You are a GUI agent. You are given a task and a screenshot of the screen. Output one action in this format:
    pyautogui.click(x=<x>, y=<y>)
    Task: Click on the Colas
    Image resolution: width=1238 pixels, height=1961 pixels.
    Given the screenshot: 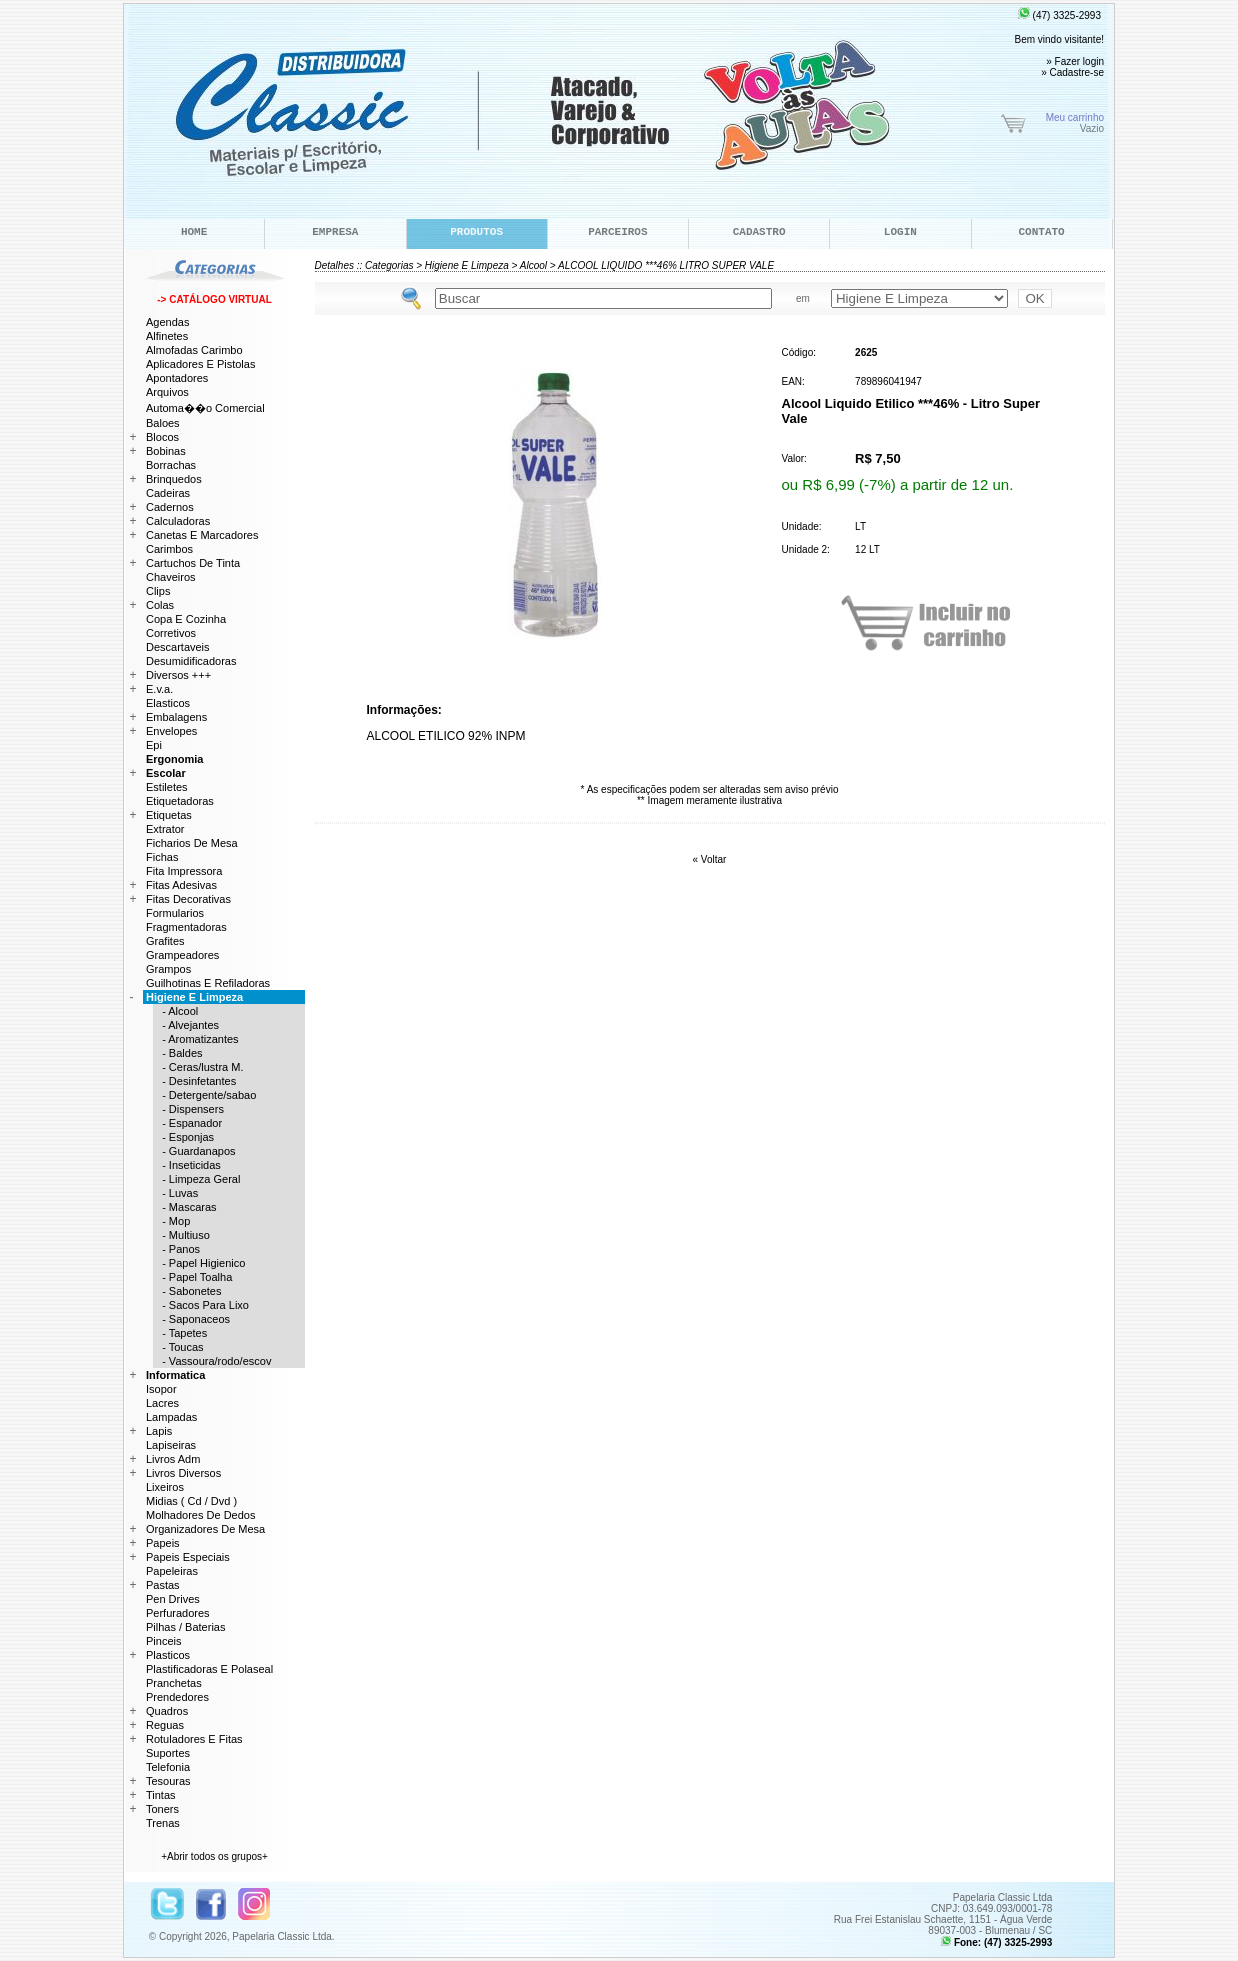 What is the action you would take?
    pyautogui.click(x=160, y=605)
    